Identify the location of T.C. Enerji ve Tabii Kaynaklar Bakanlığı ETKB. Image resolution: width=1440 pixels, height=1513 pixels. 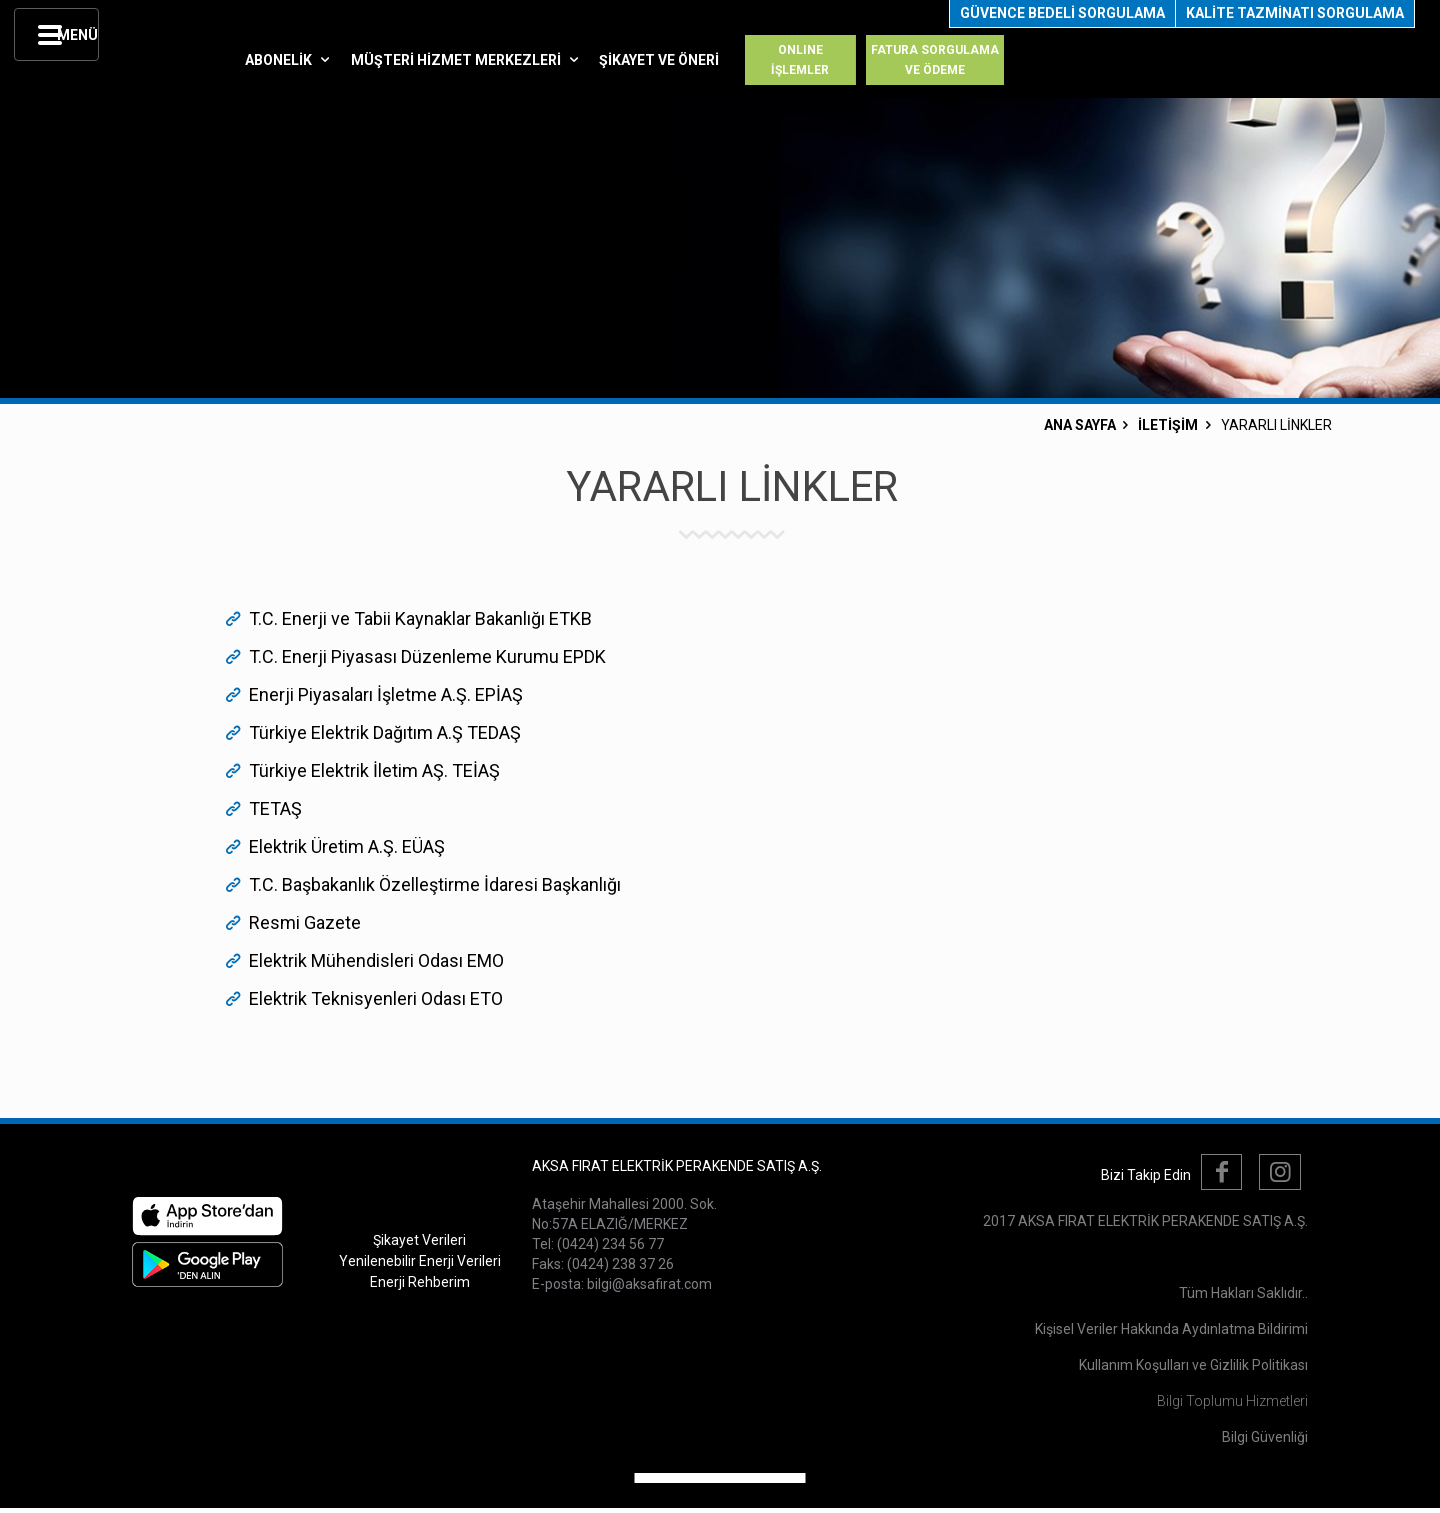
(420, 618).